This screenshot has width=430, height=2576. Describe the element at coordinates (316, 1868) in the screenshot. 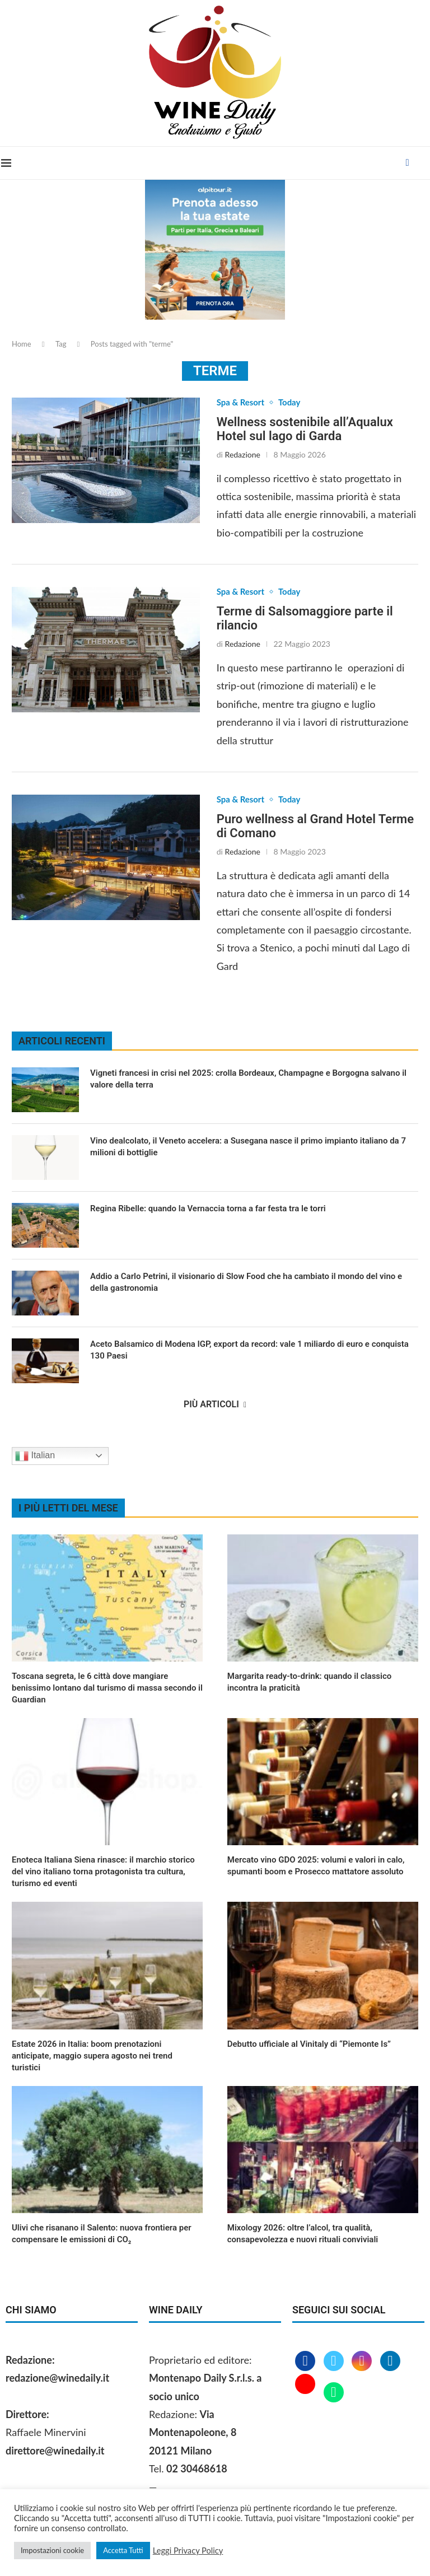

I see `Mercato vino GDO 2025: volumi e valori in calo, spumanti boom e Prosecco mattatore assoluto` at that location.